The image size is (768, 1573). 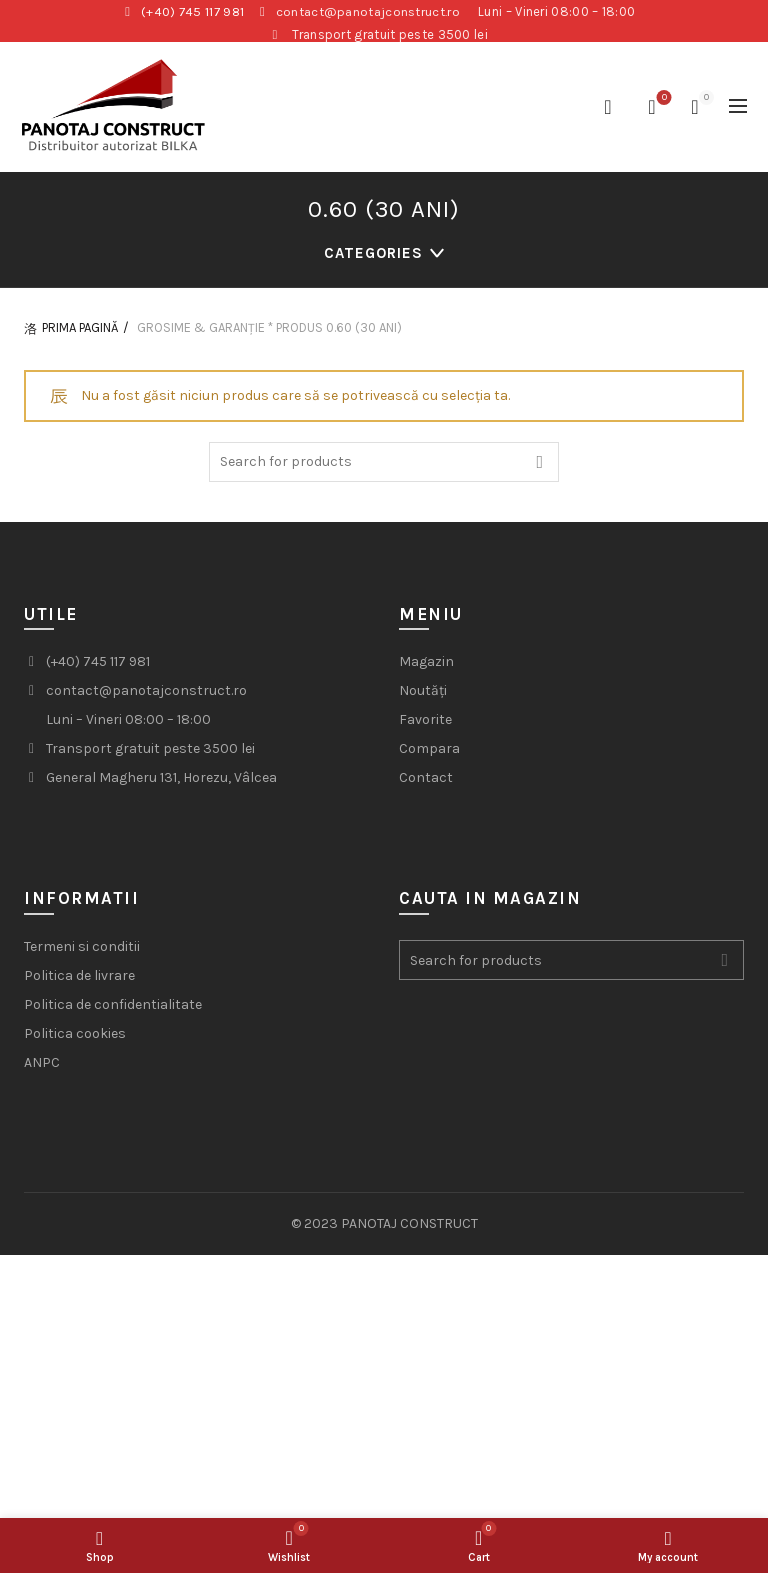 What do you see at coordinates (113, 1011) in the screenshot?
I see `Politica de confidentialitate` at bounding box center [113, 1011].